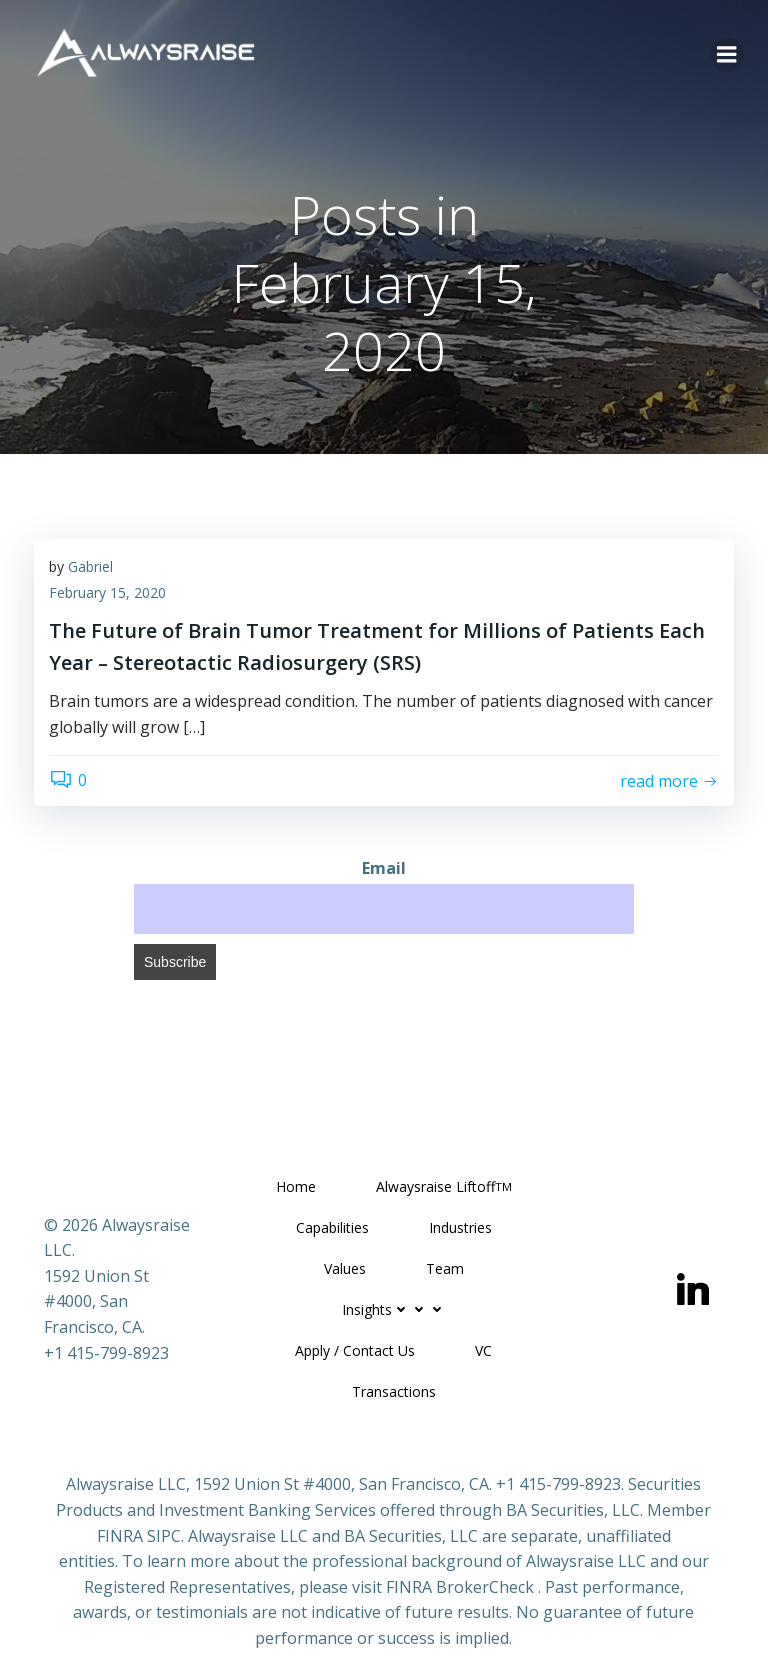 The image size is (768, 1662). What do you see at coordinates (90, 566) in the screenshot?
I see `Gabriel` at bounding box center [90, 566].